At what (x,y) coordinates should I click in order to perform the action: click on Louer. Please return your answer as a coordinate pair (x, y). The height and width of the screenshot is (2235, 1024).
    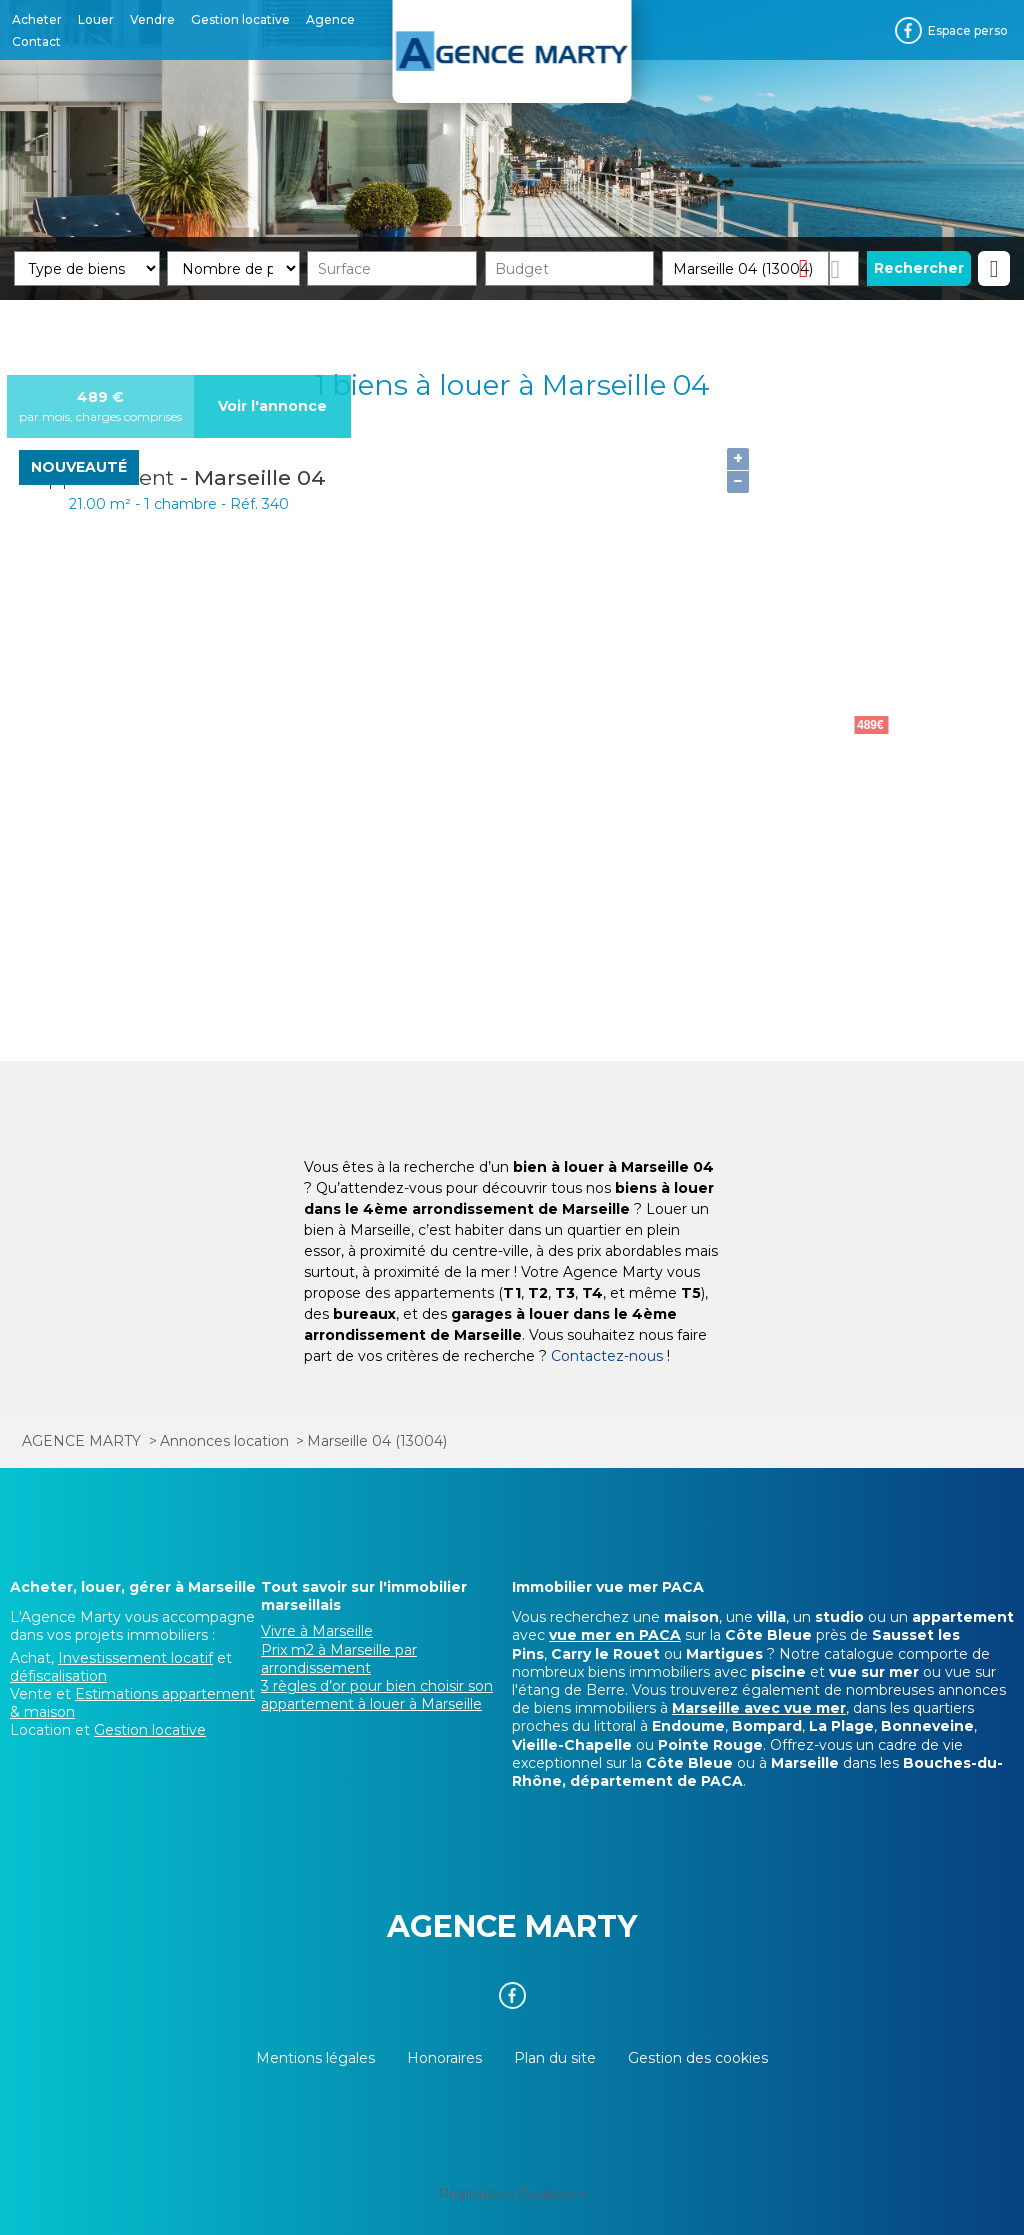
    Looking at the image, I should click on (96, 19).